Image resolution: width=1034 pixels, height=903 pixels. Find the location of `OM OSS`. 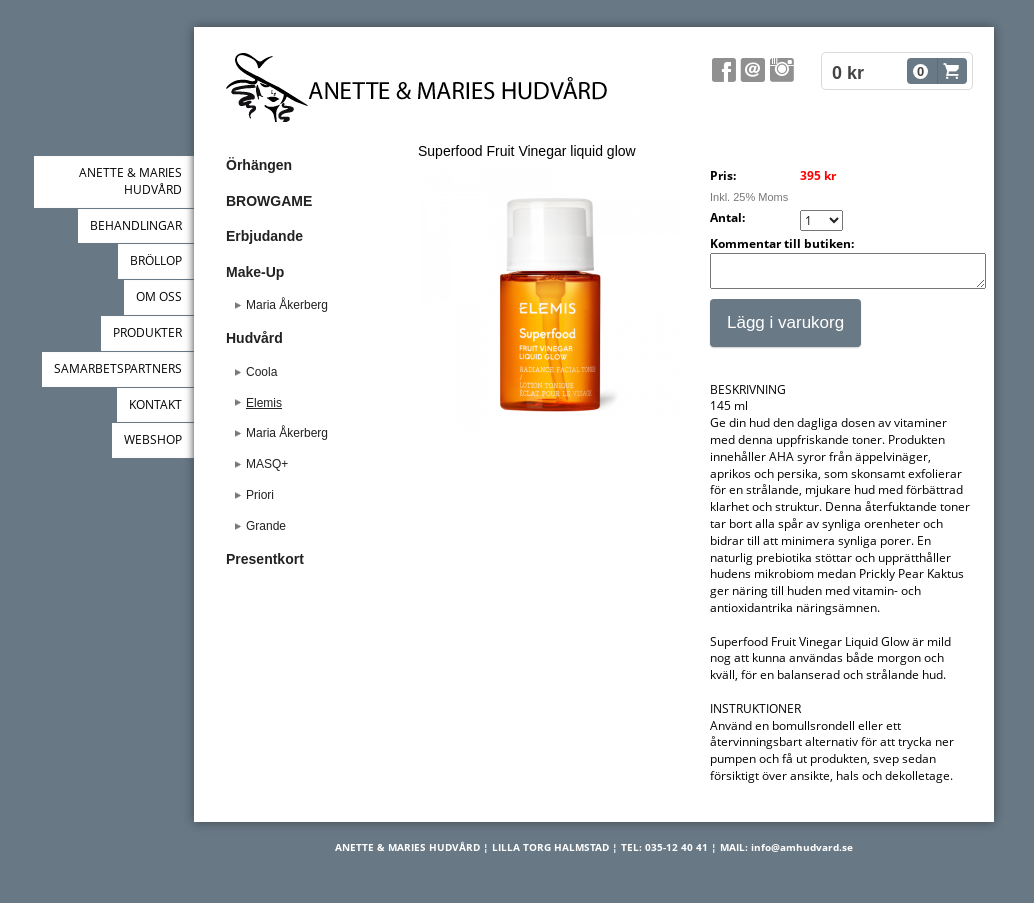

OM OSS is located at coordinates (159, 296).